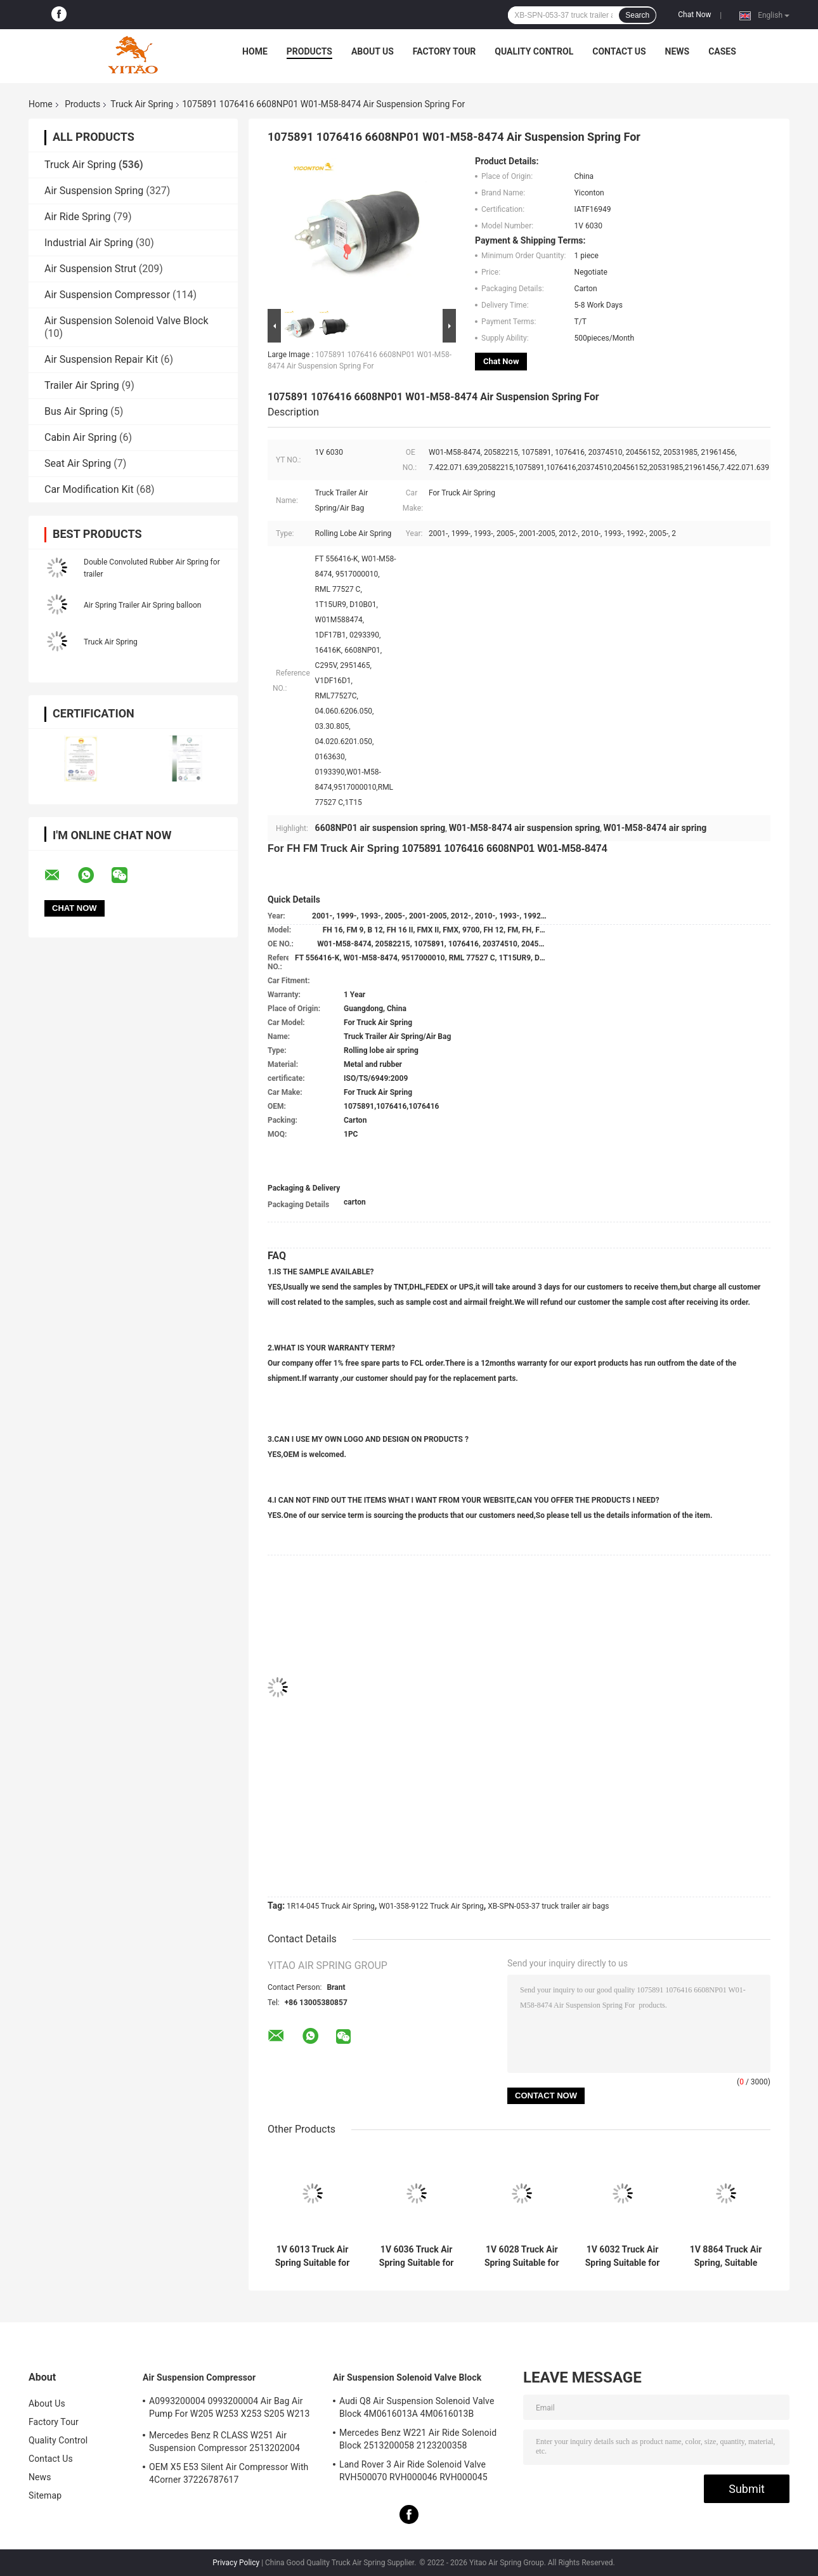  What do you see at coordinates (309, 51) in the screenshot?
I see `Products` at bounding box center [309, 51].